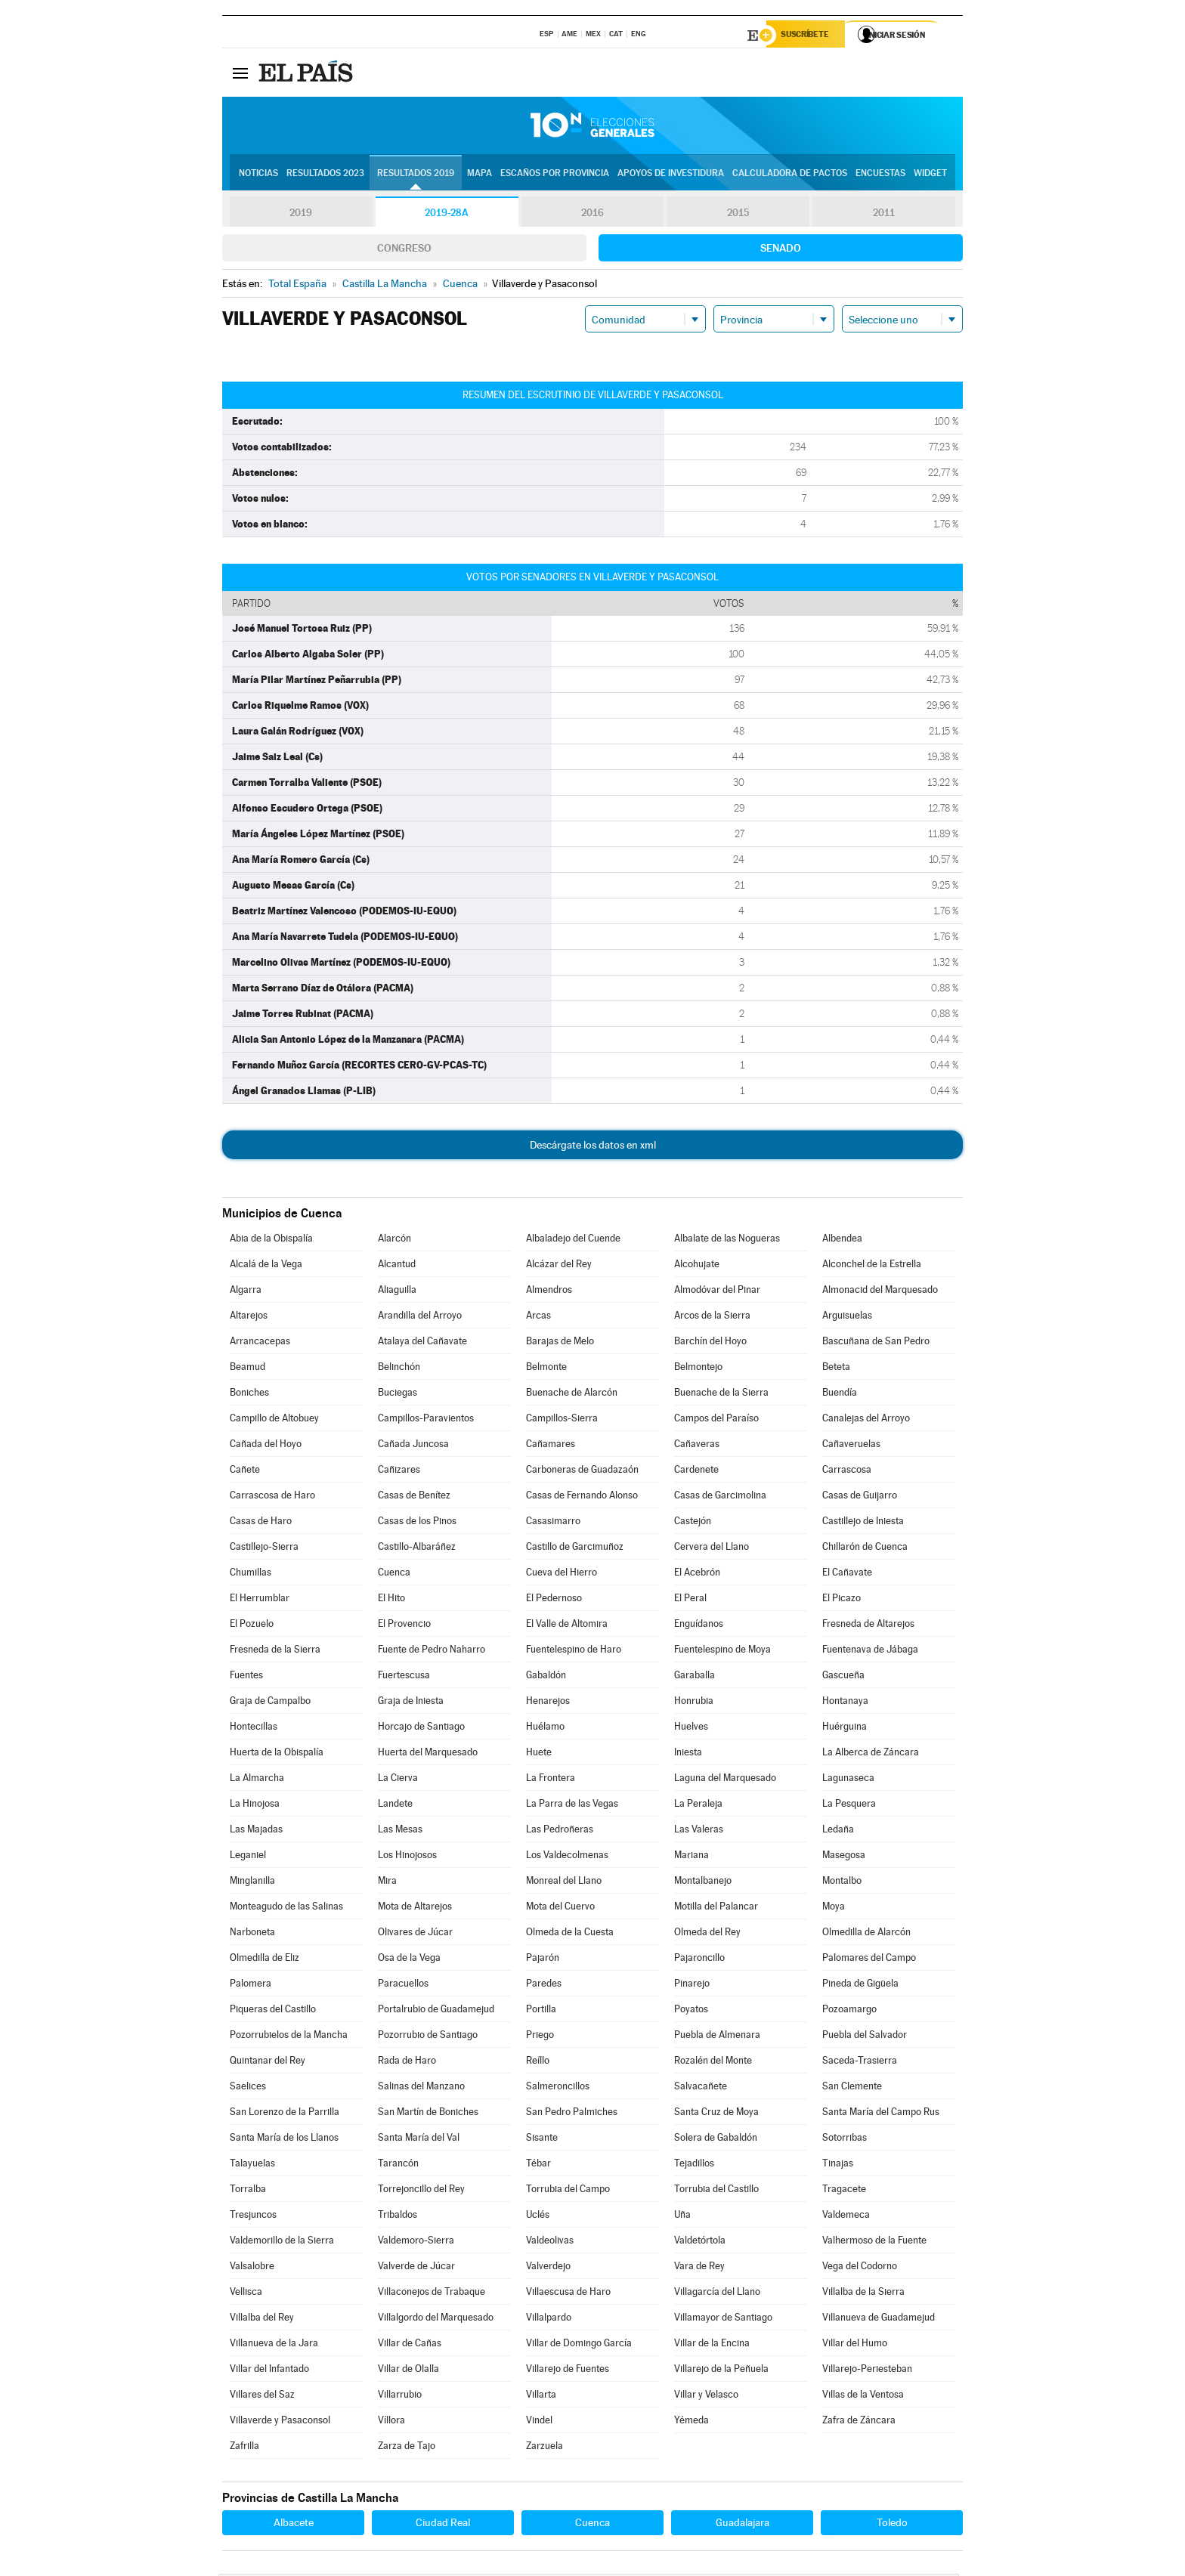 This screenshot has width=1185, height=2576. What do you see at coordinates (541, 2011) in the screenshot?
I see `Portilla` at bounding box center [541, 2011].